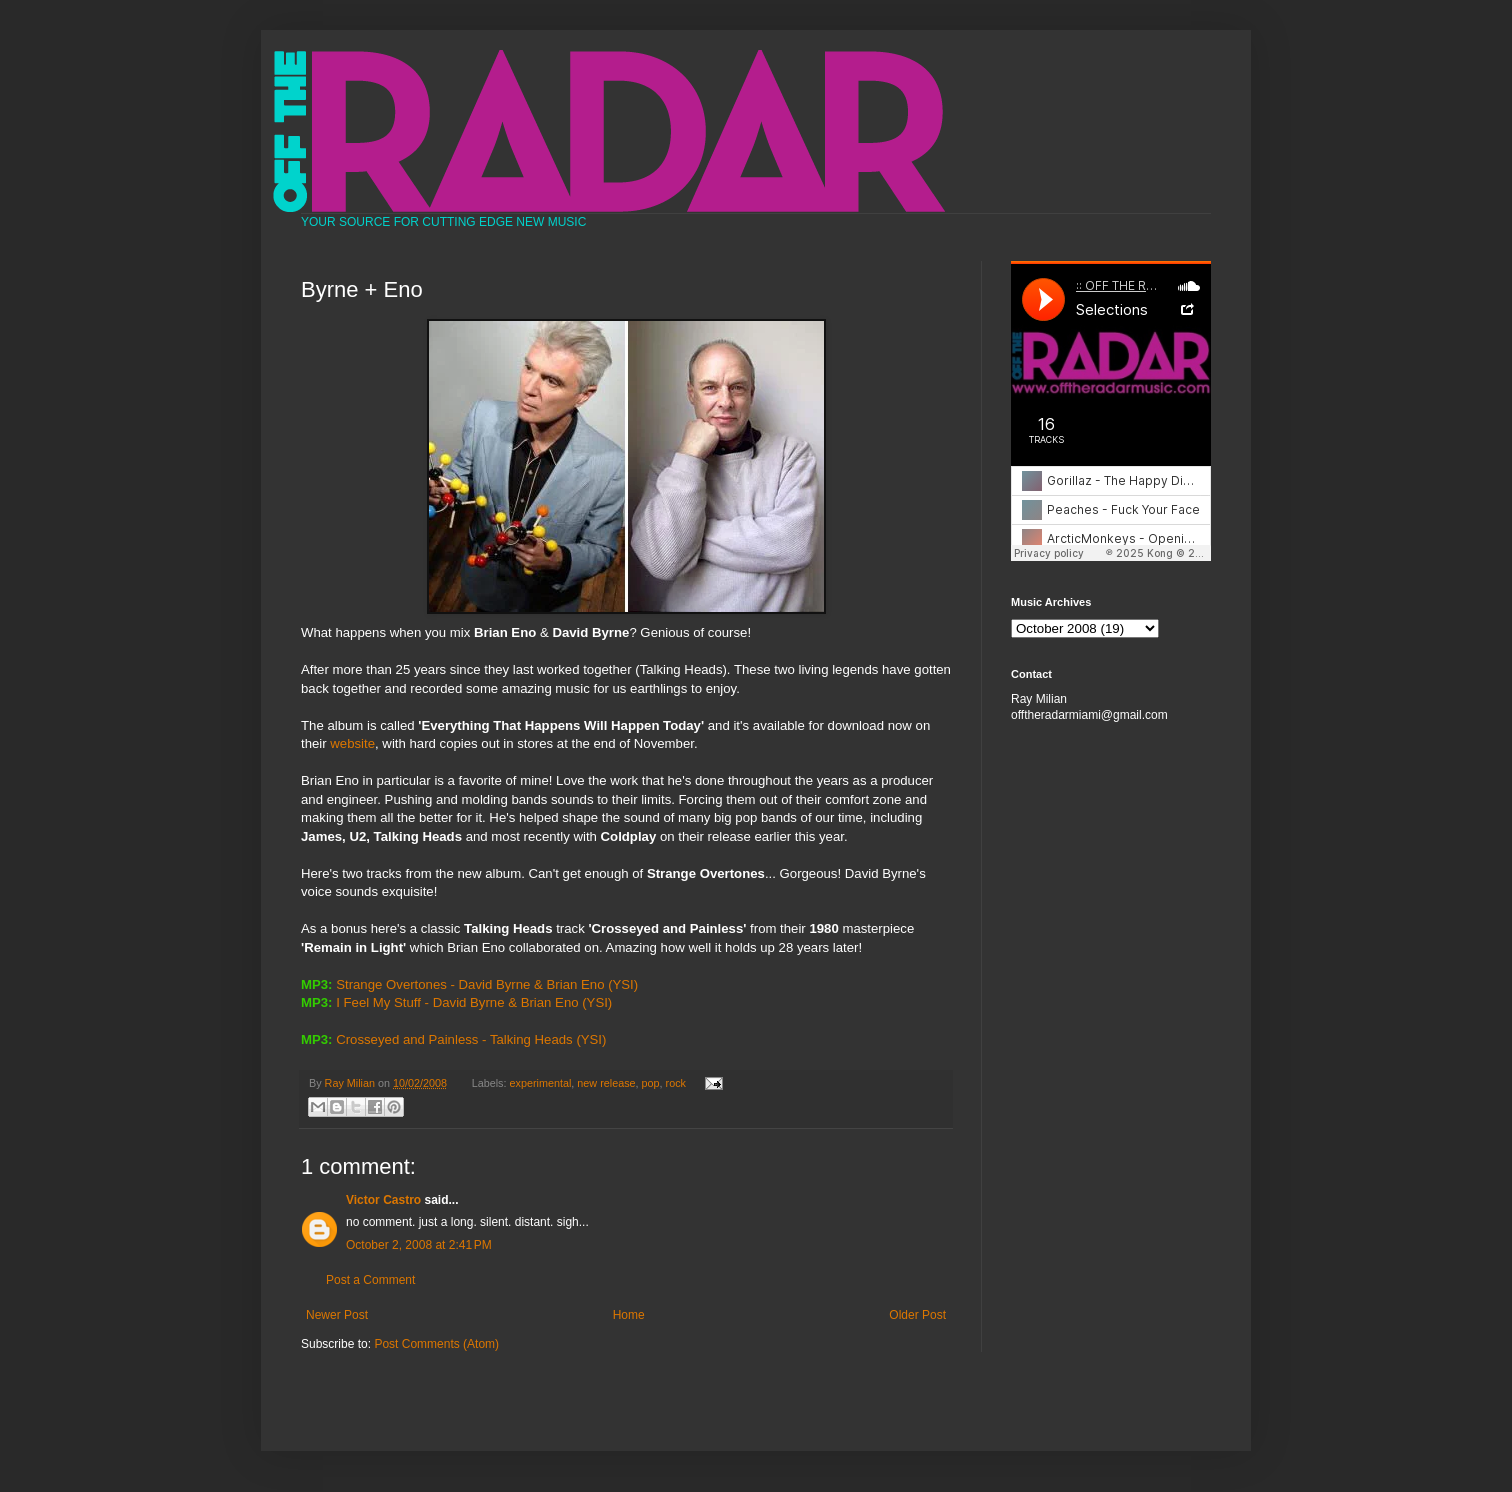  I want to click on new release, so click(606, 1083).